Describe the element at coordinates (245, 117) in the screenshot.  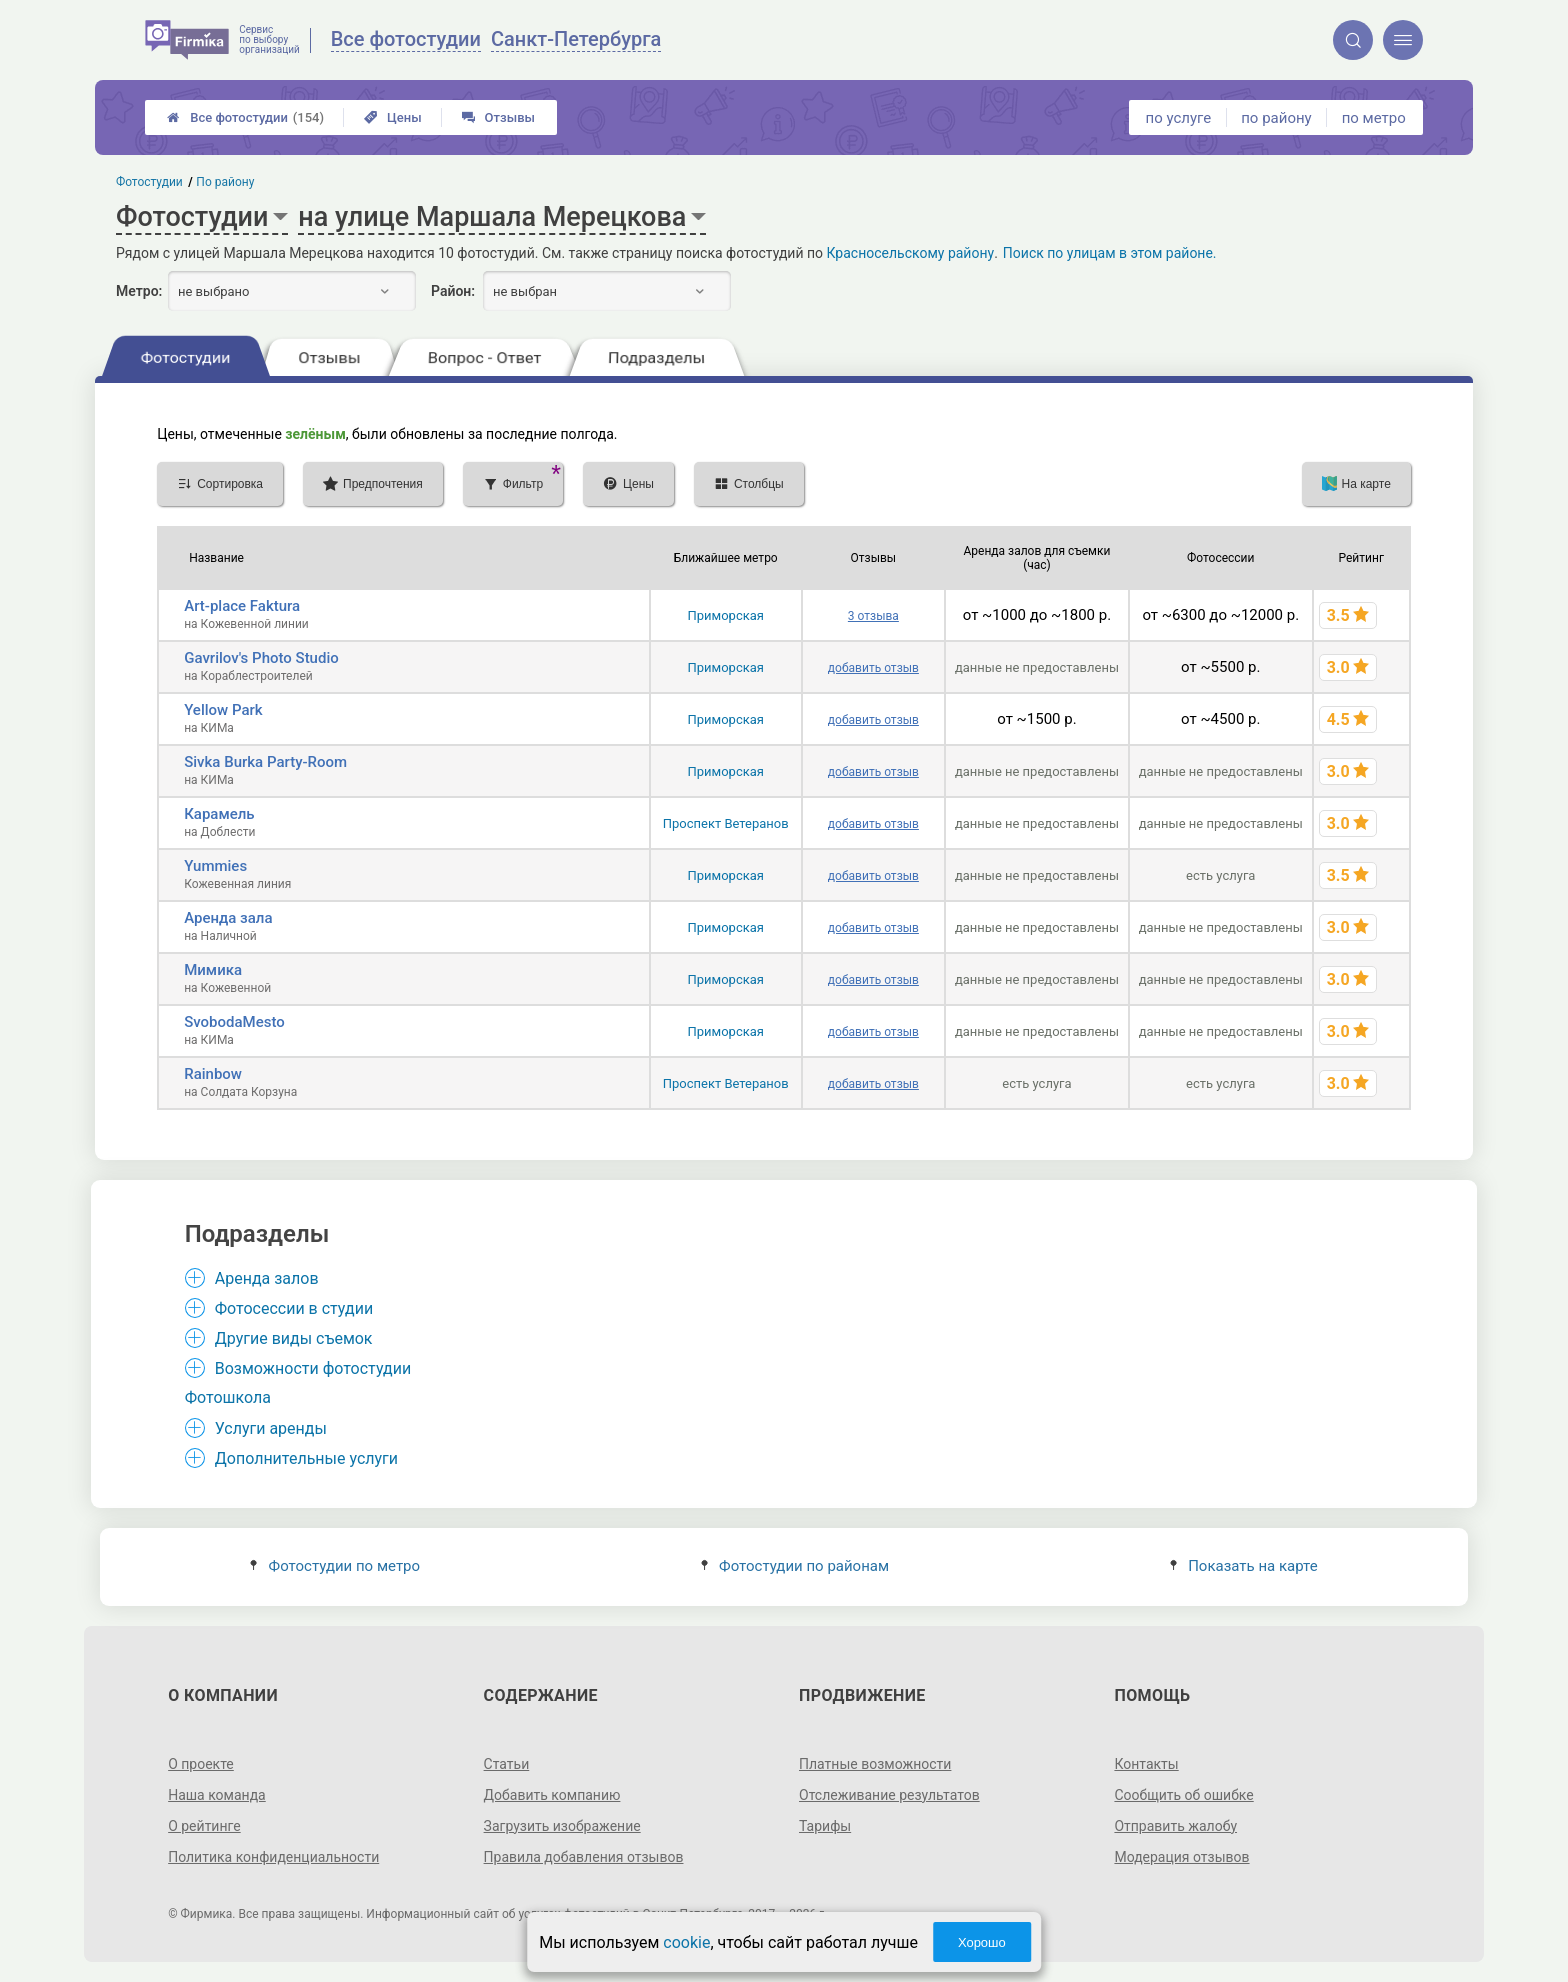
I see `Все фотостудии` at that location.